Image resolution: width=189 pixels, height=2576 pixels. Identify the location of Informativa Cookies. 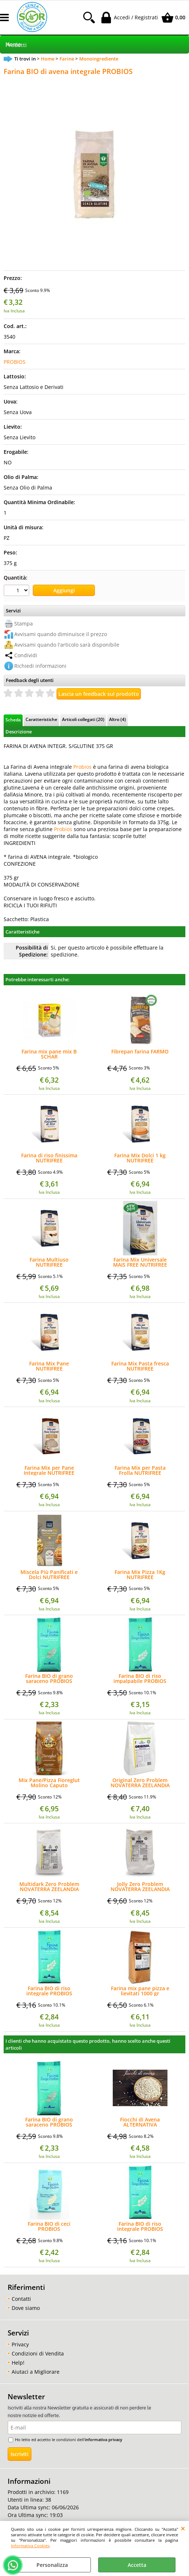
(30, 2545).